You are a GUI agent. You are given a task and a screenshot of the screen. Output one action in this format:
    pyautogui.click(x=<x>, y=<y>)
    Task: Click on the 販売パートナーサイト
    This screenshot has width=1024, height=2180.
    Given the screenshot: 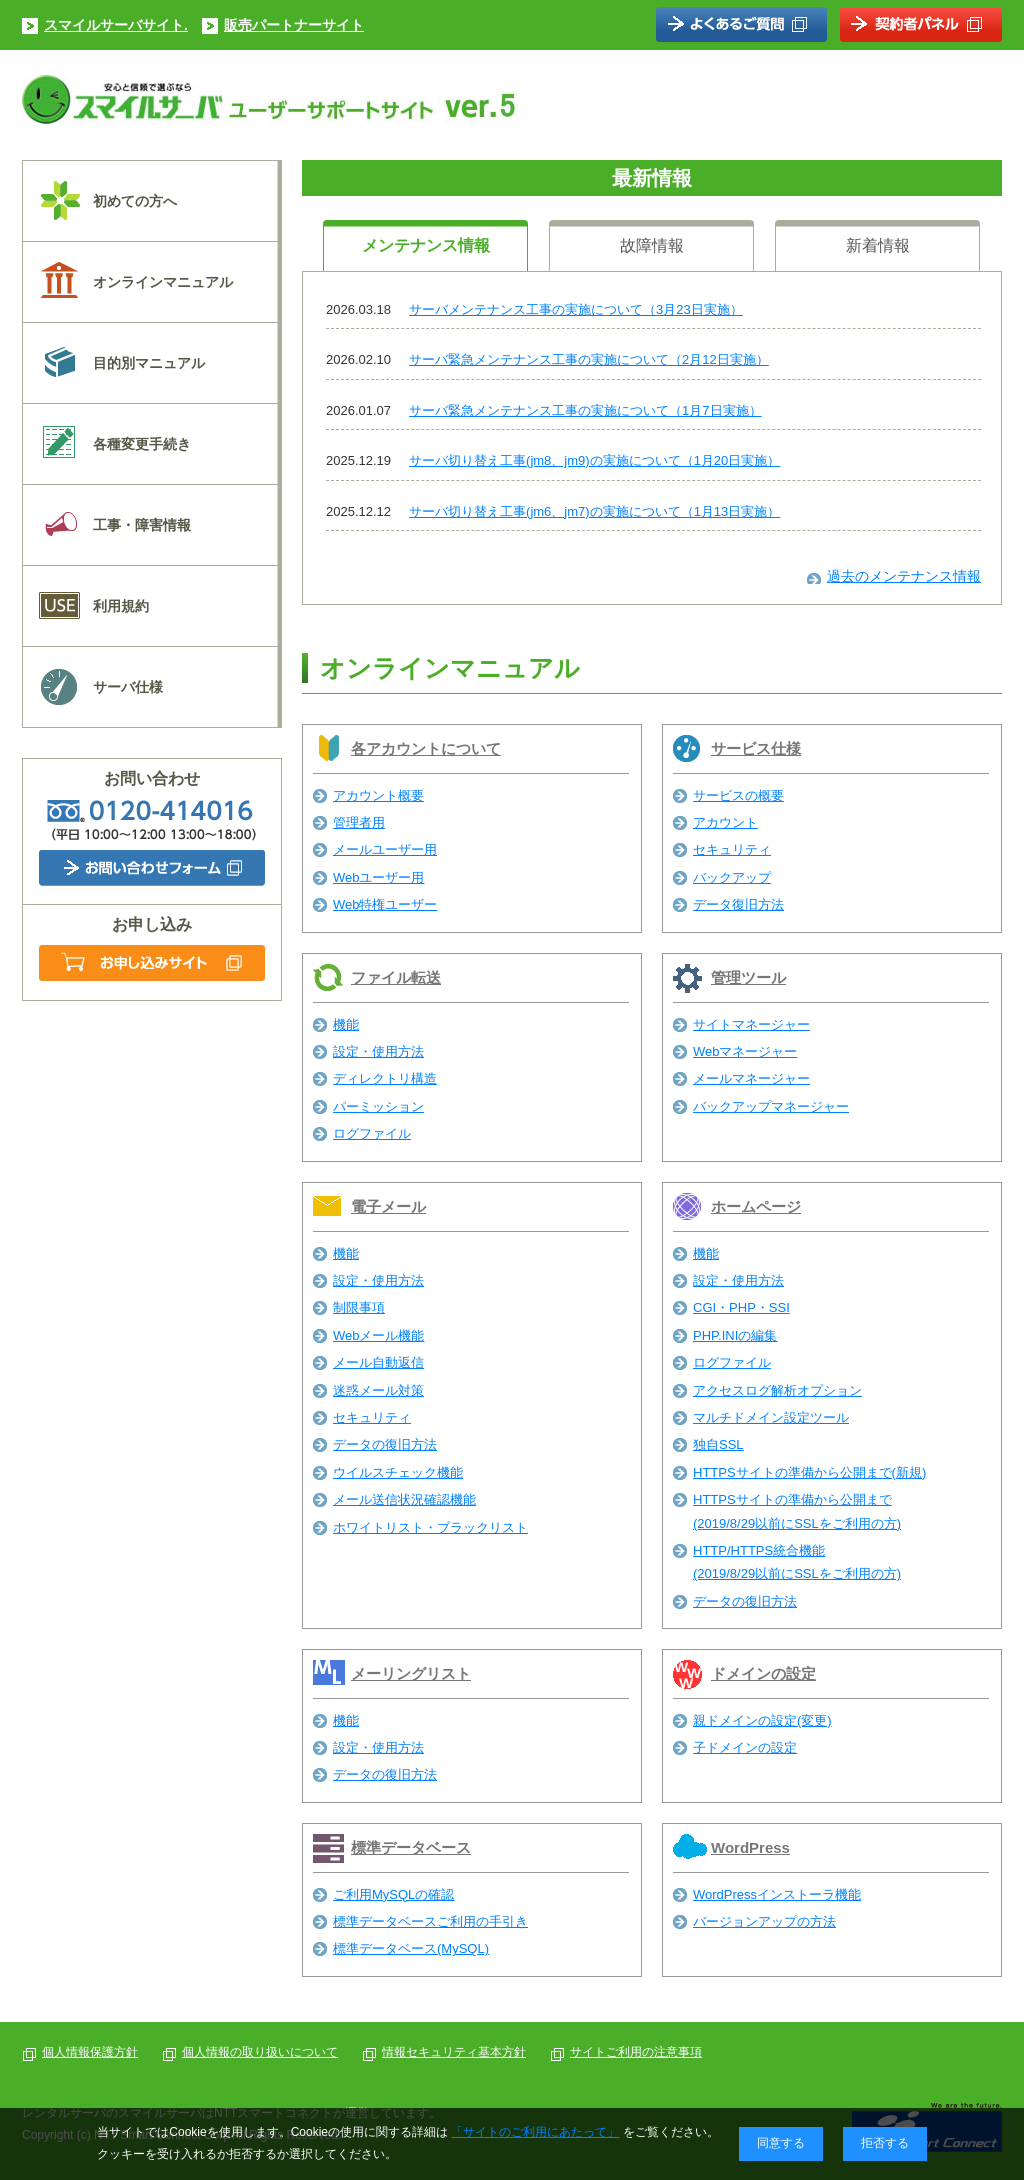 What is the action you would take?
    pyautogui.click(x=294, y=25)
    